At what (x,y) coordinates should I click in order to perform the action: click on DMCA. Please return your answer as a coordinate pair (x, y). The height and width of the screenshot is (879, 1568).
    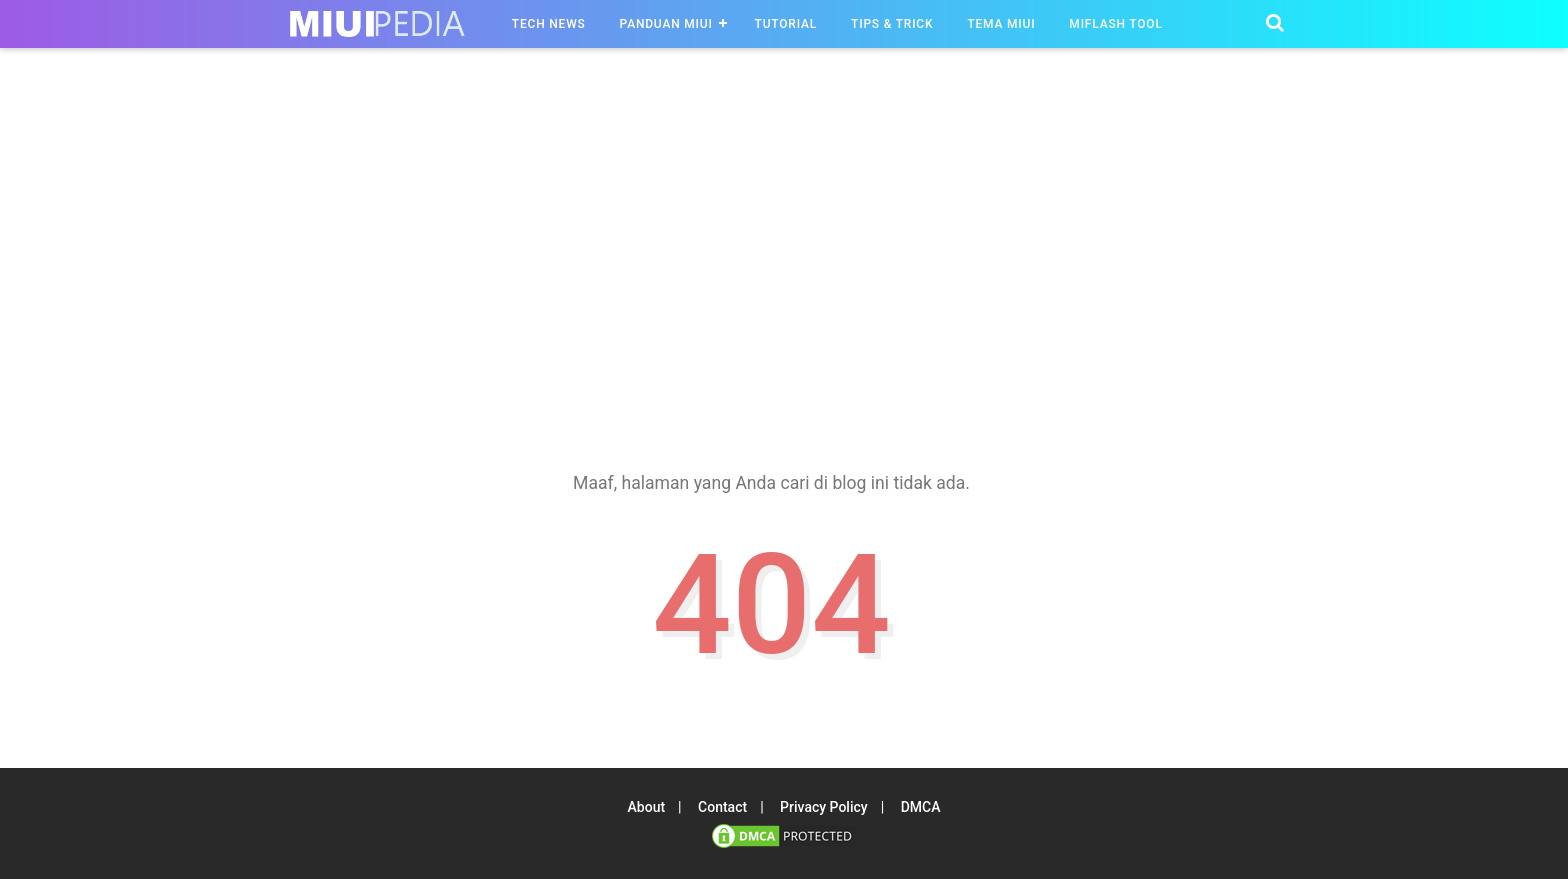
    Looking at the image, I should click on (921, 807).